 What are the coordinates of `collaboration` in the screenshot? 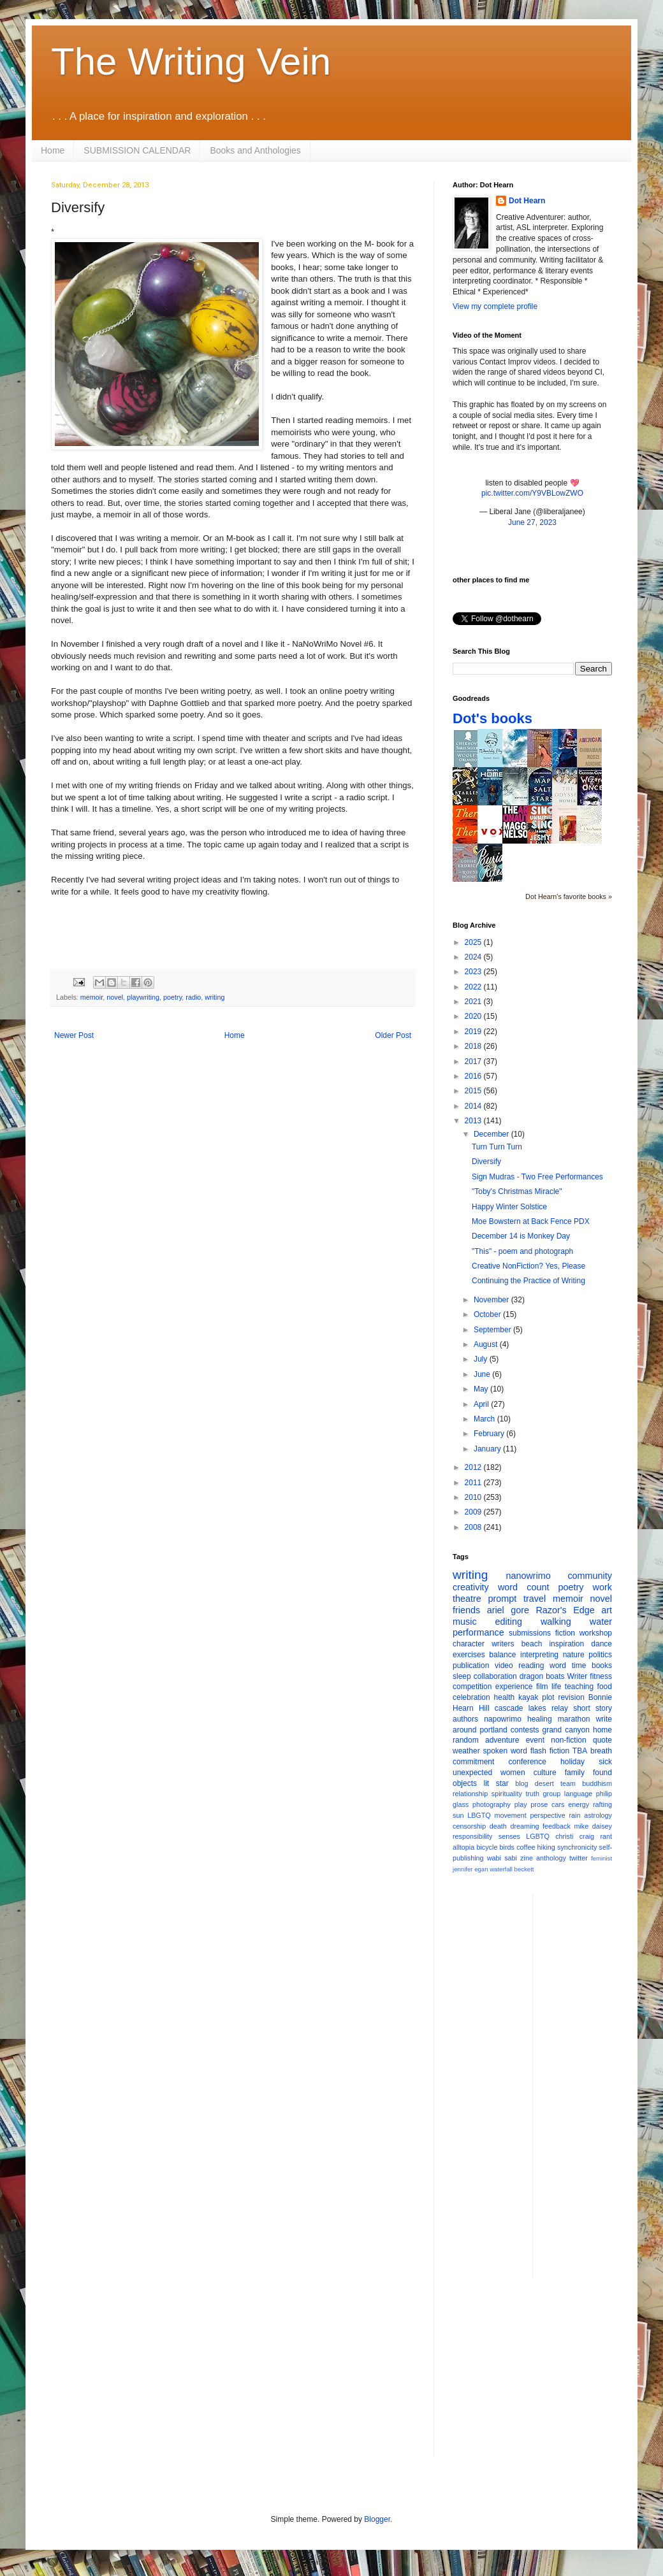 It's located at (495, 1676).